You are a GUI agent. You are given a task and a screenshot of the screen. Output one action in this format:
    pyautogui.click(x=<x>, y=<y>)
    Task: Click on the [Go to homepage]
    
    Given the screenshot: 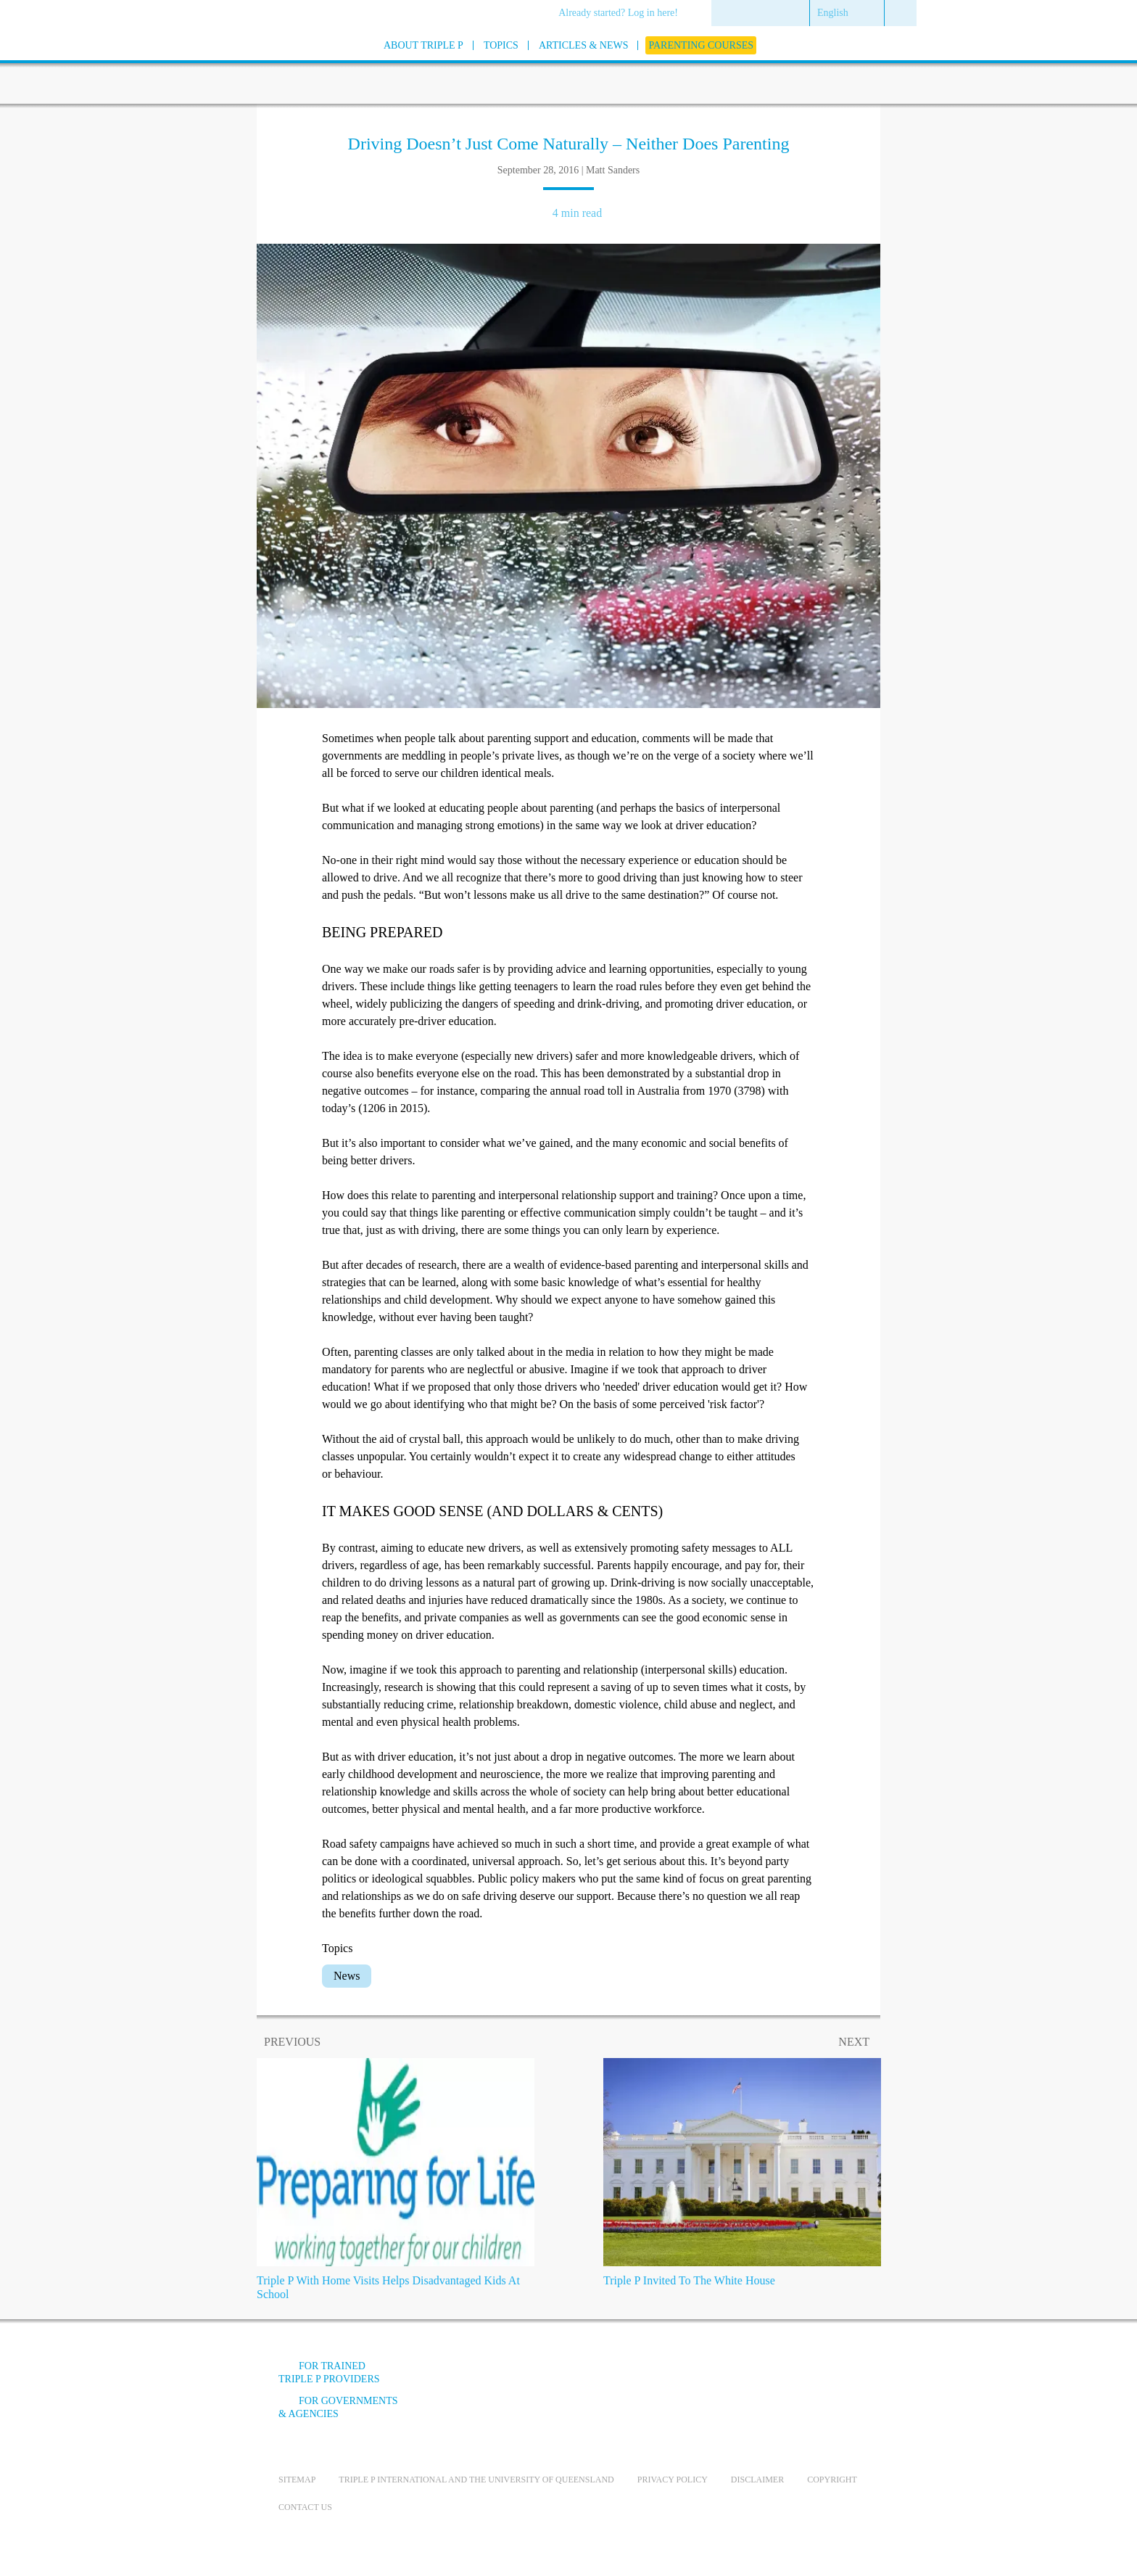 What is the action you would take?
    pyautogui.click(x=242, y=64)
    